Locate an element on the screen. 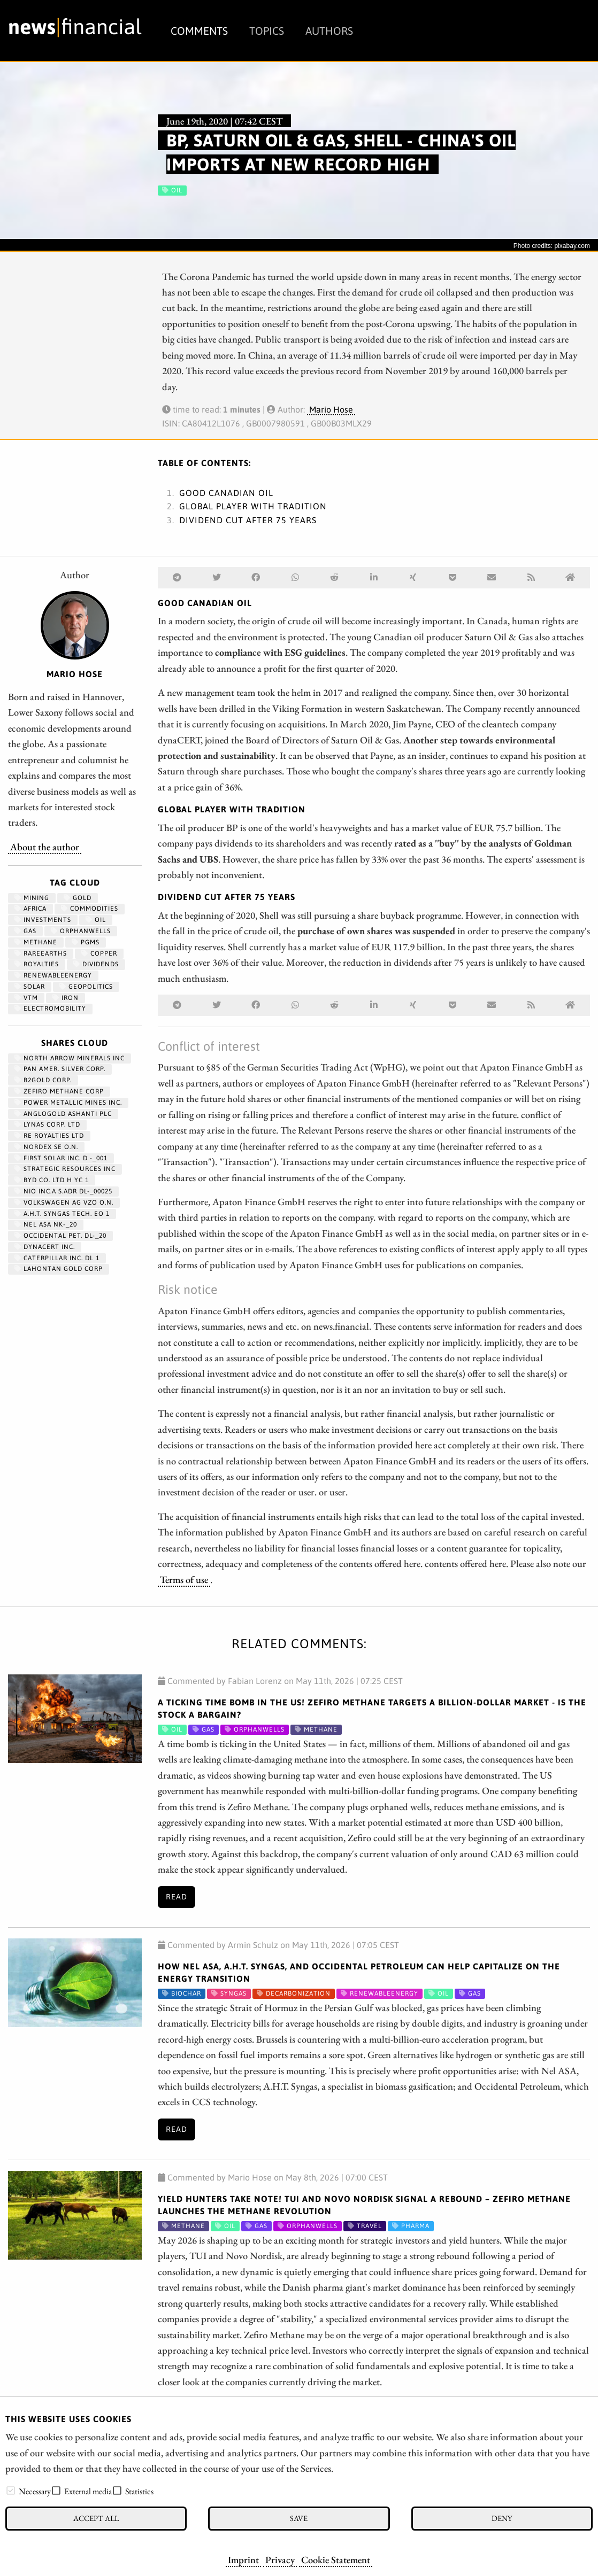 This screenshot has width=598, height=2576. Gold is located at coordinates (77, 898).